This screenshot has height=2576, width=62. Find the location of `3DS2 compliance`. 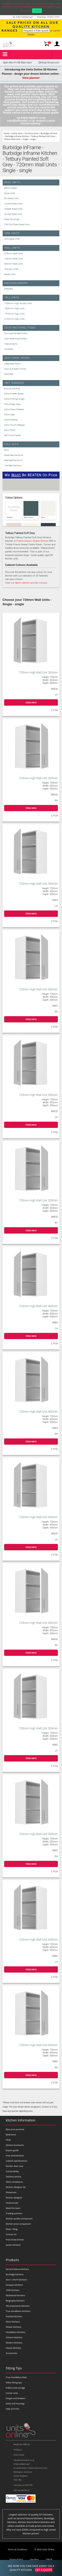

3DS2 compliance is located at coordinates (14, 2181).